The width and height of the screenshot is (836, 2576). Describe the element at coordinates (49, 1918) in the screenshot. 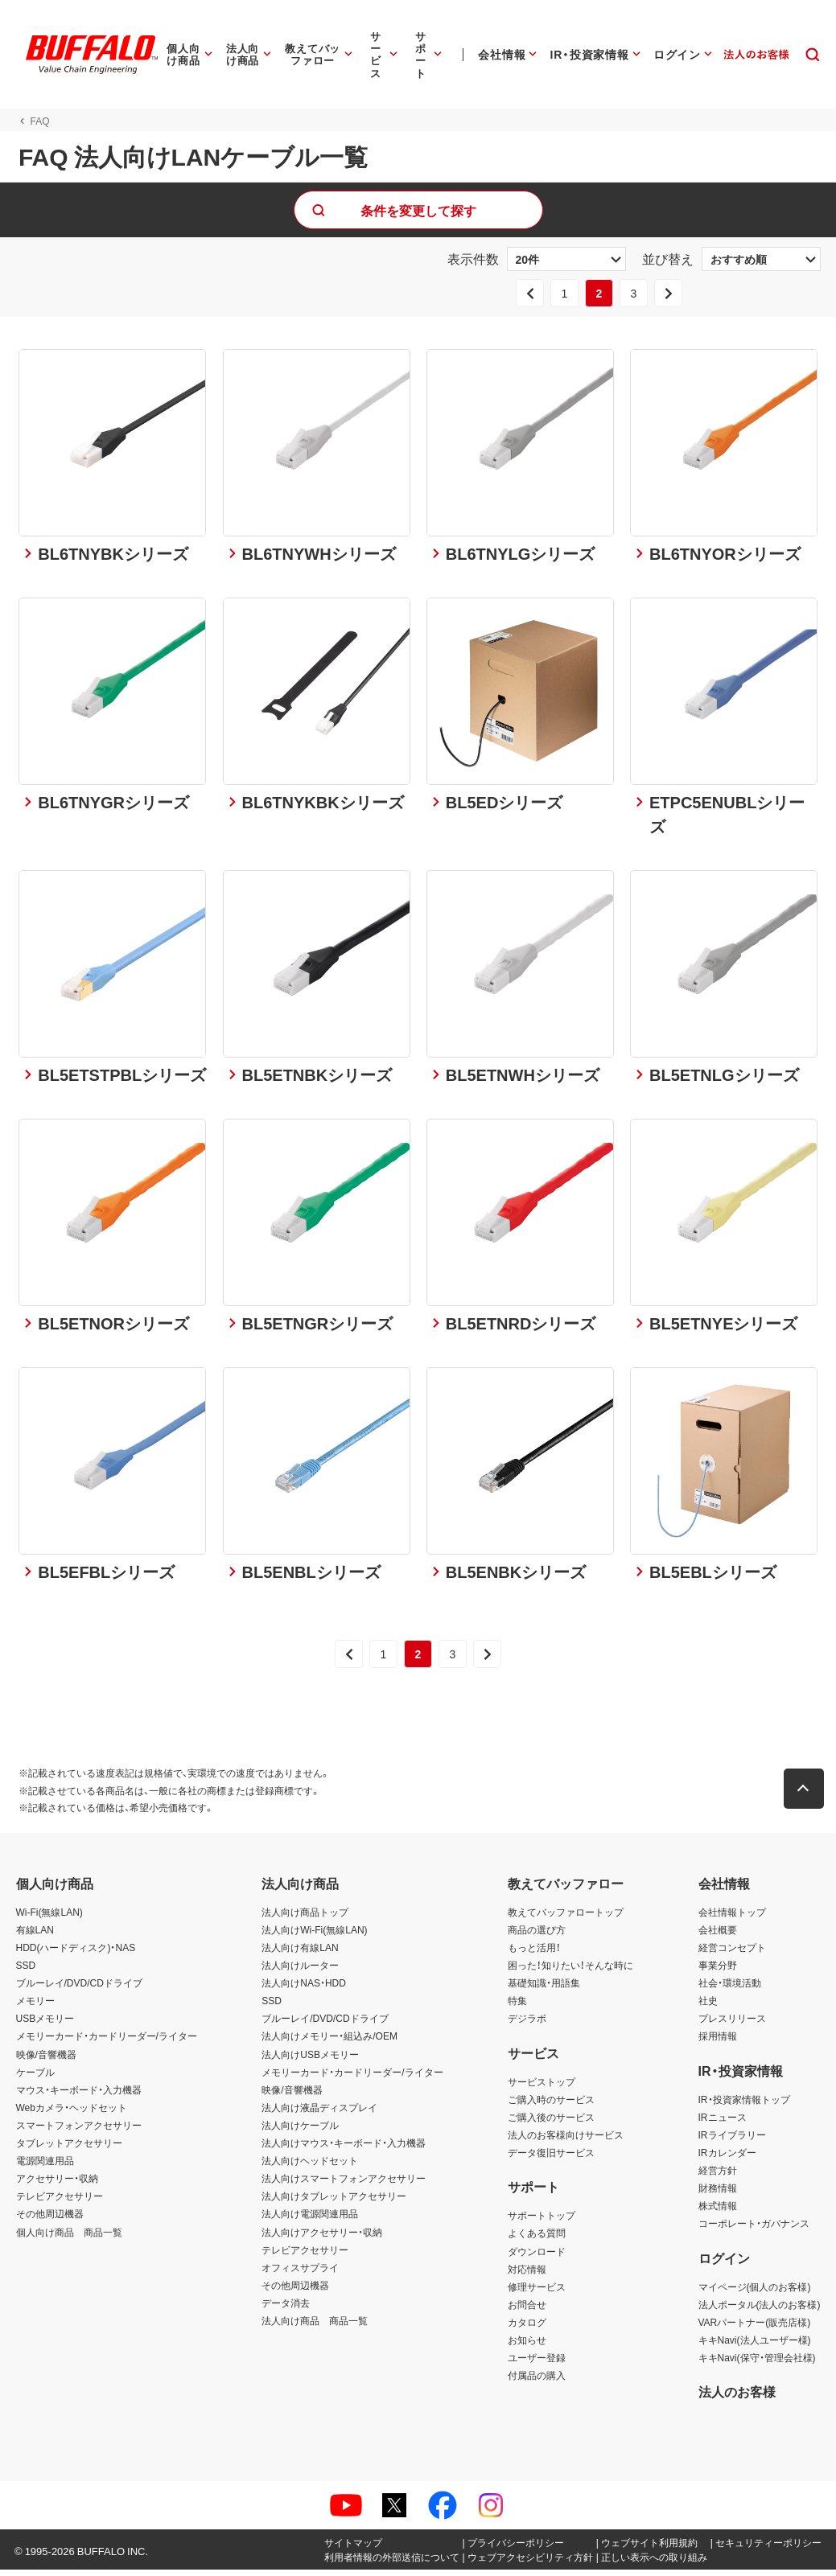

I see `Wi-Fi(無線LAN)` at that location.